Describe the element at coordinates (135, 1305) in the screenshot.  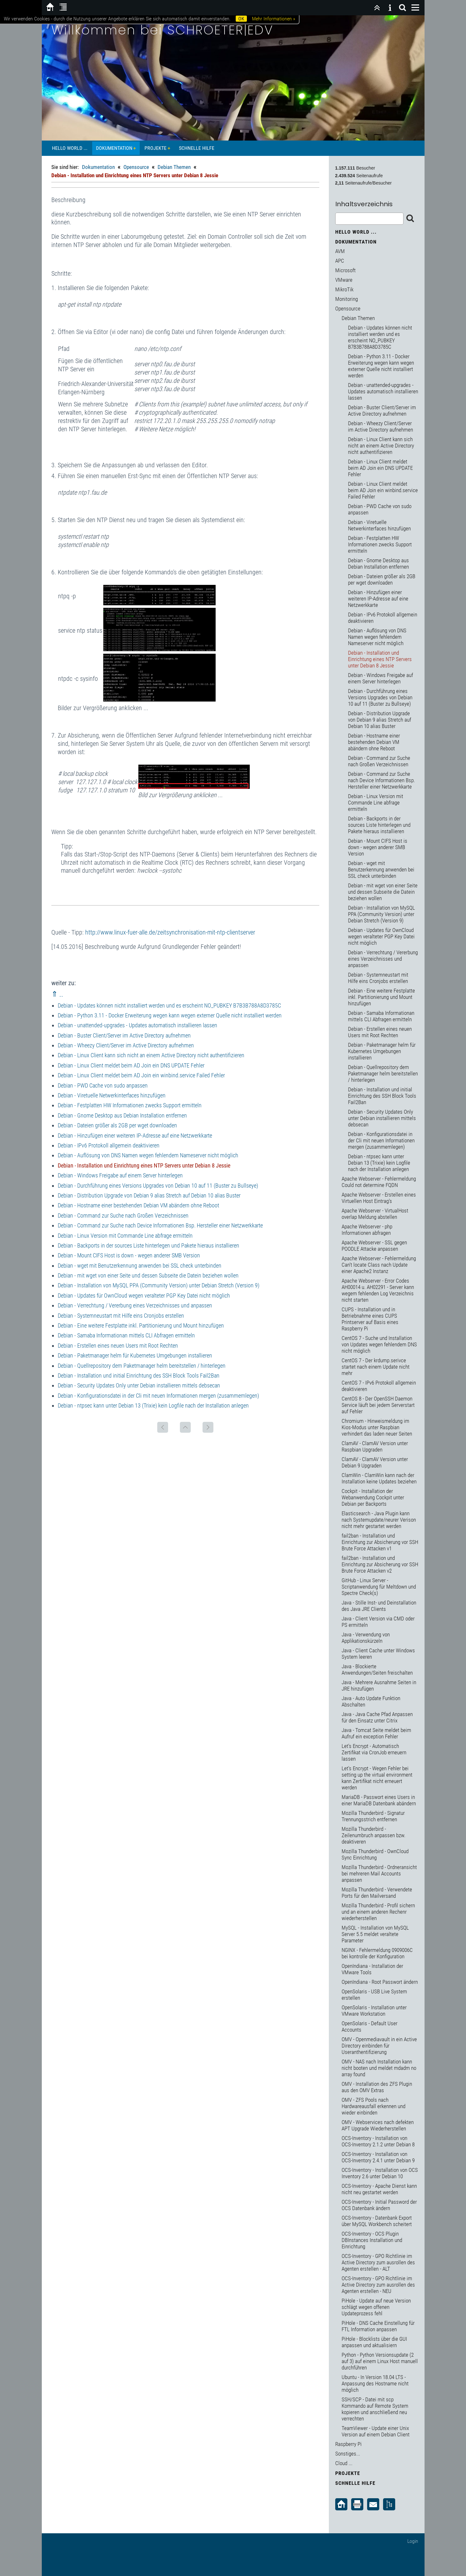
I see `Debian - Verrechtung / Vererbung eines Verzeichnisses und anpassen` at that location.